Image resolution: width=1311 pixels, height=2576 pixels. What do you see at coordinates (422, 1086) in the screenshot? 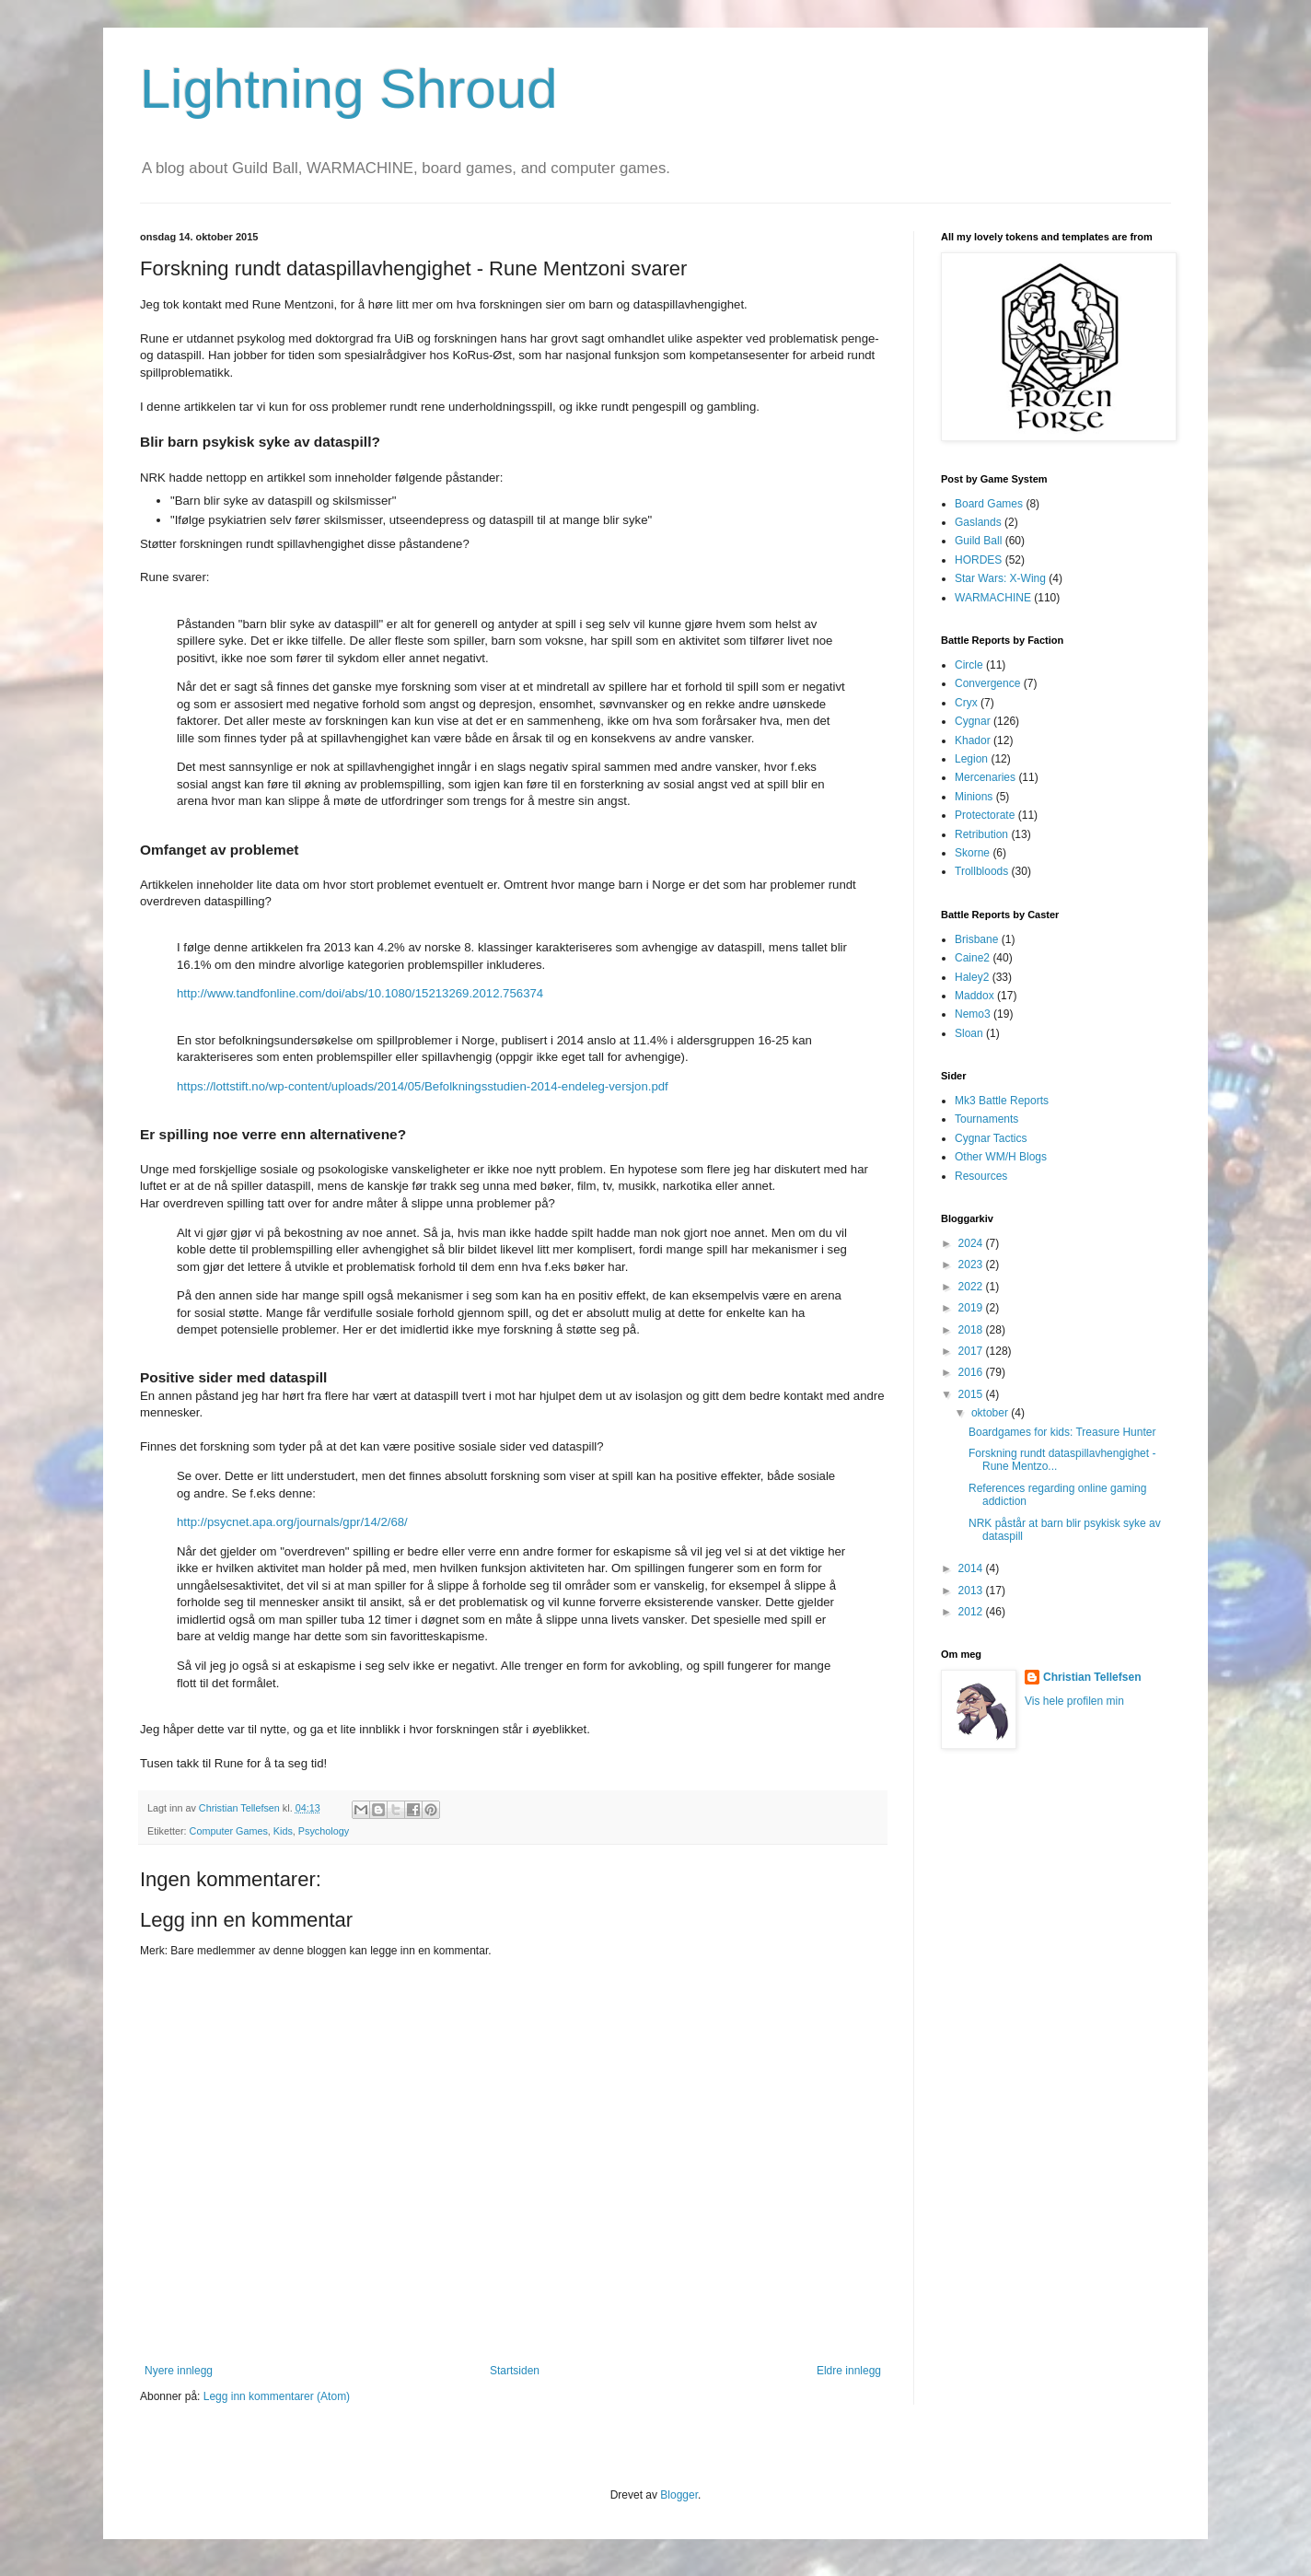
I see `https://lottstift.no/wp-content/uploads/2014/05/Befolkningsstudien-2014-endeleg-versjon.pdf` at bounding box center [422, 1086].